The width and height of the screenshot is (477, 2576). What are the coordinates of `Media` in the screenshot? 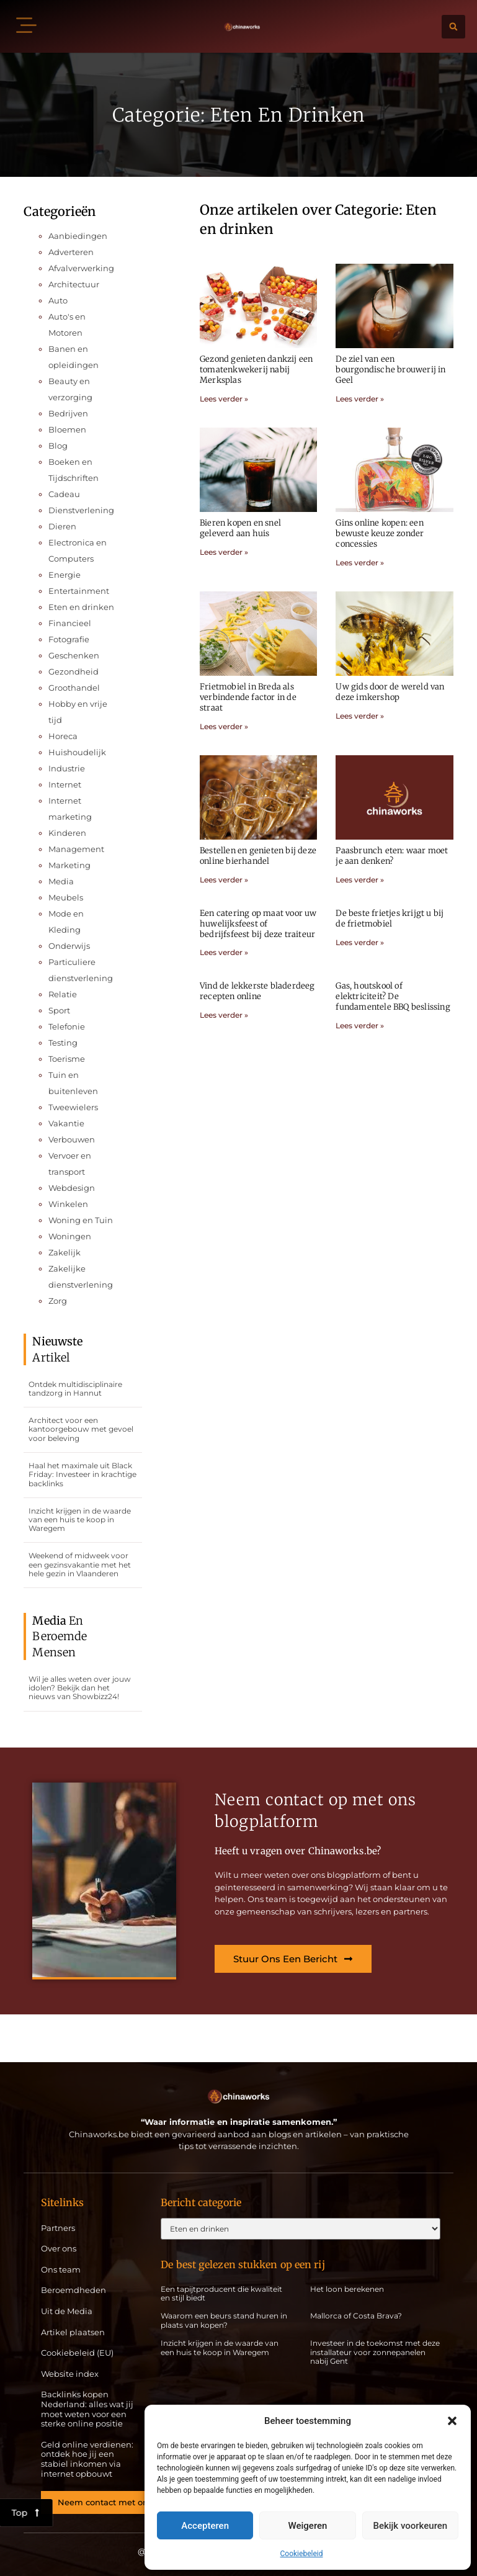 It's located at (61, 881).